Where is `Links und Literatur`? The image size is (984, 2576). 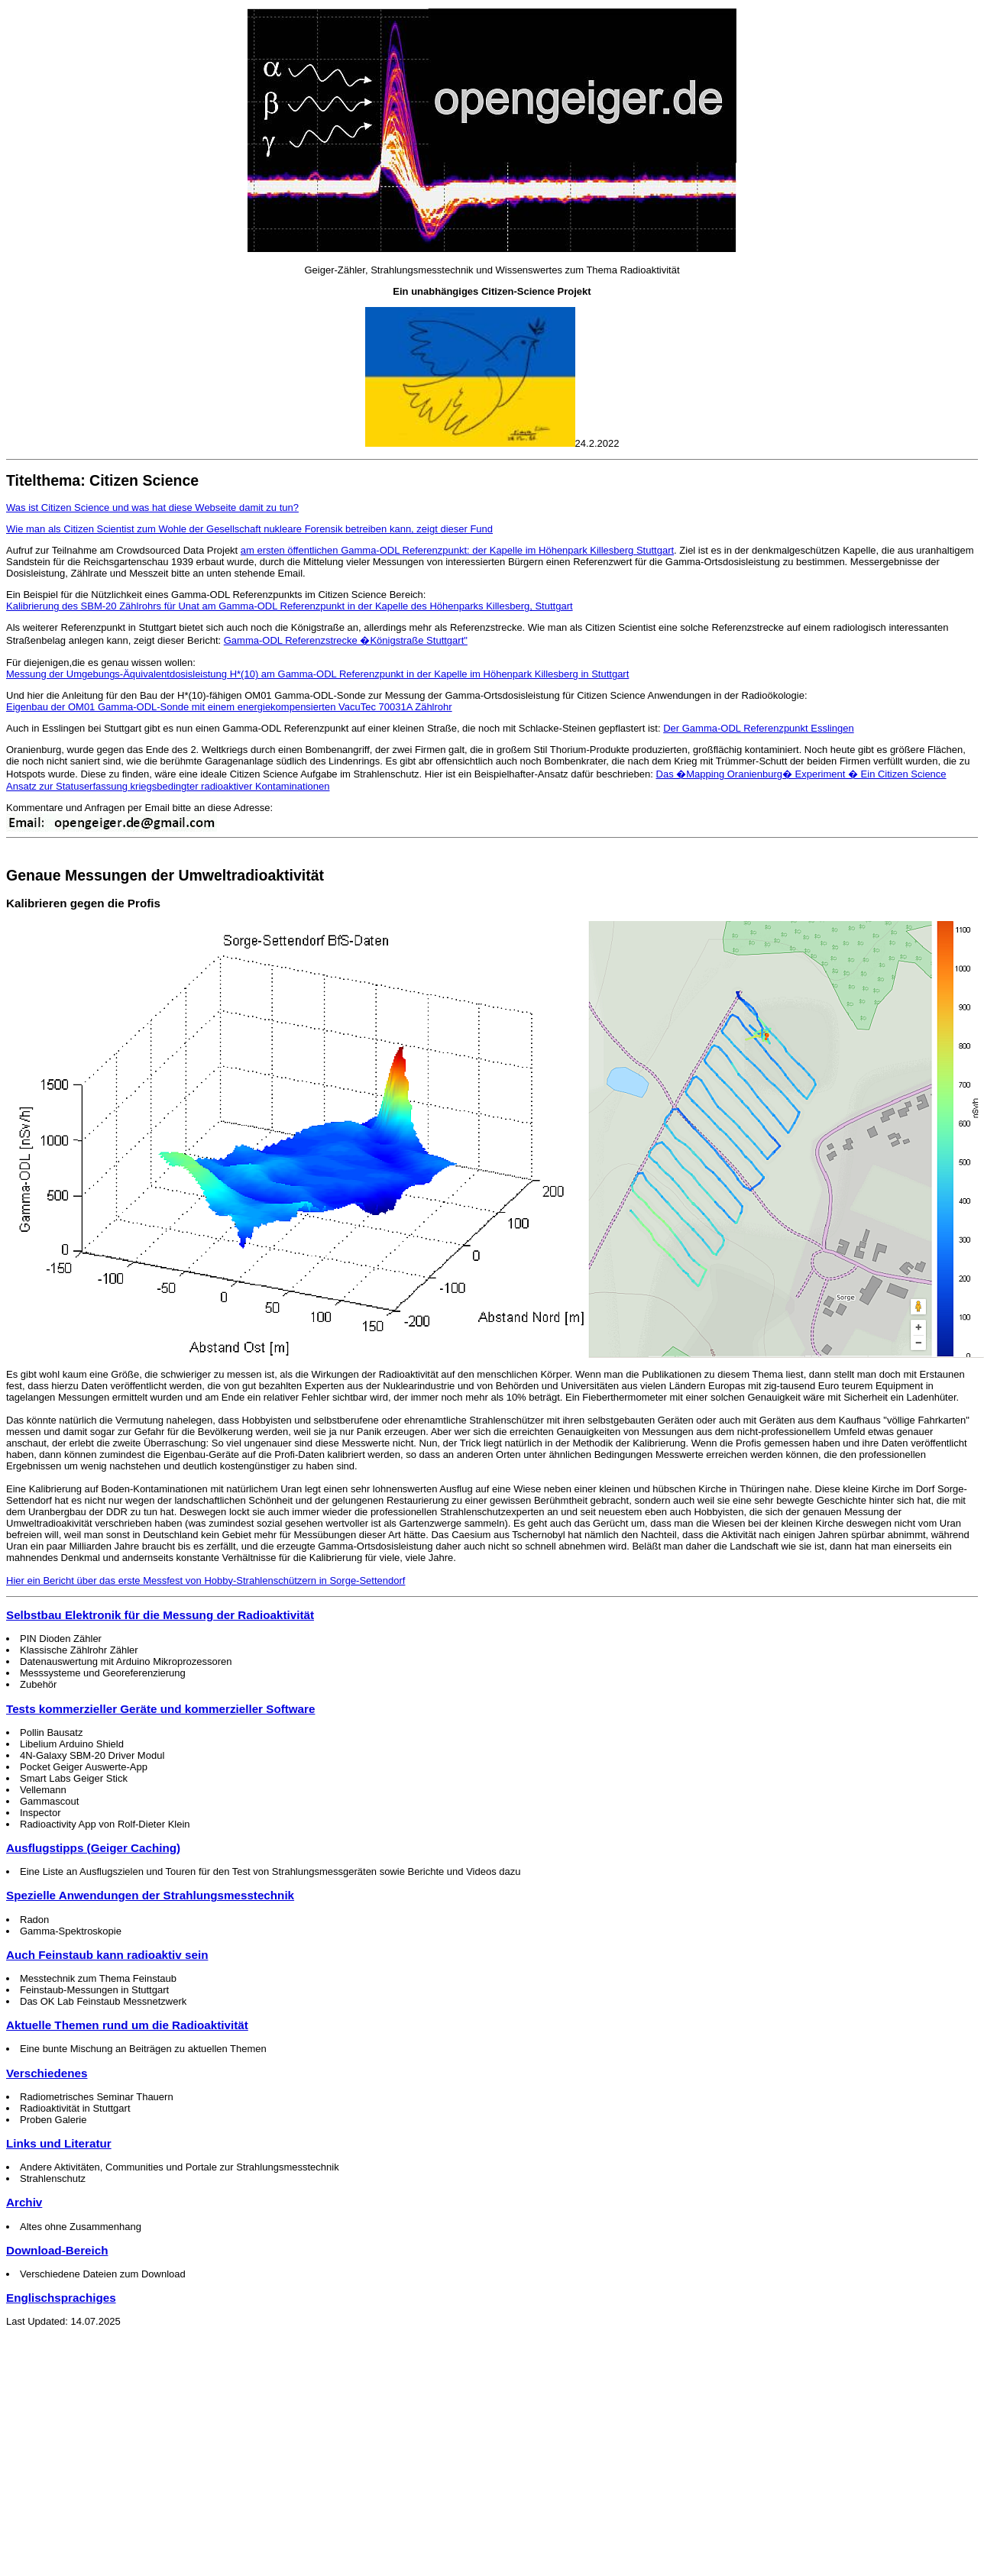 Links und Literatur is located at coordinates (59, 2143).